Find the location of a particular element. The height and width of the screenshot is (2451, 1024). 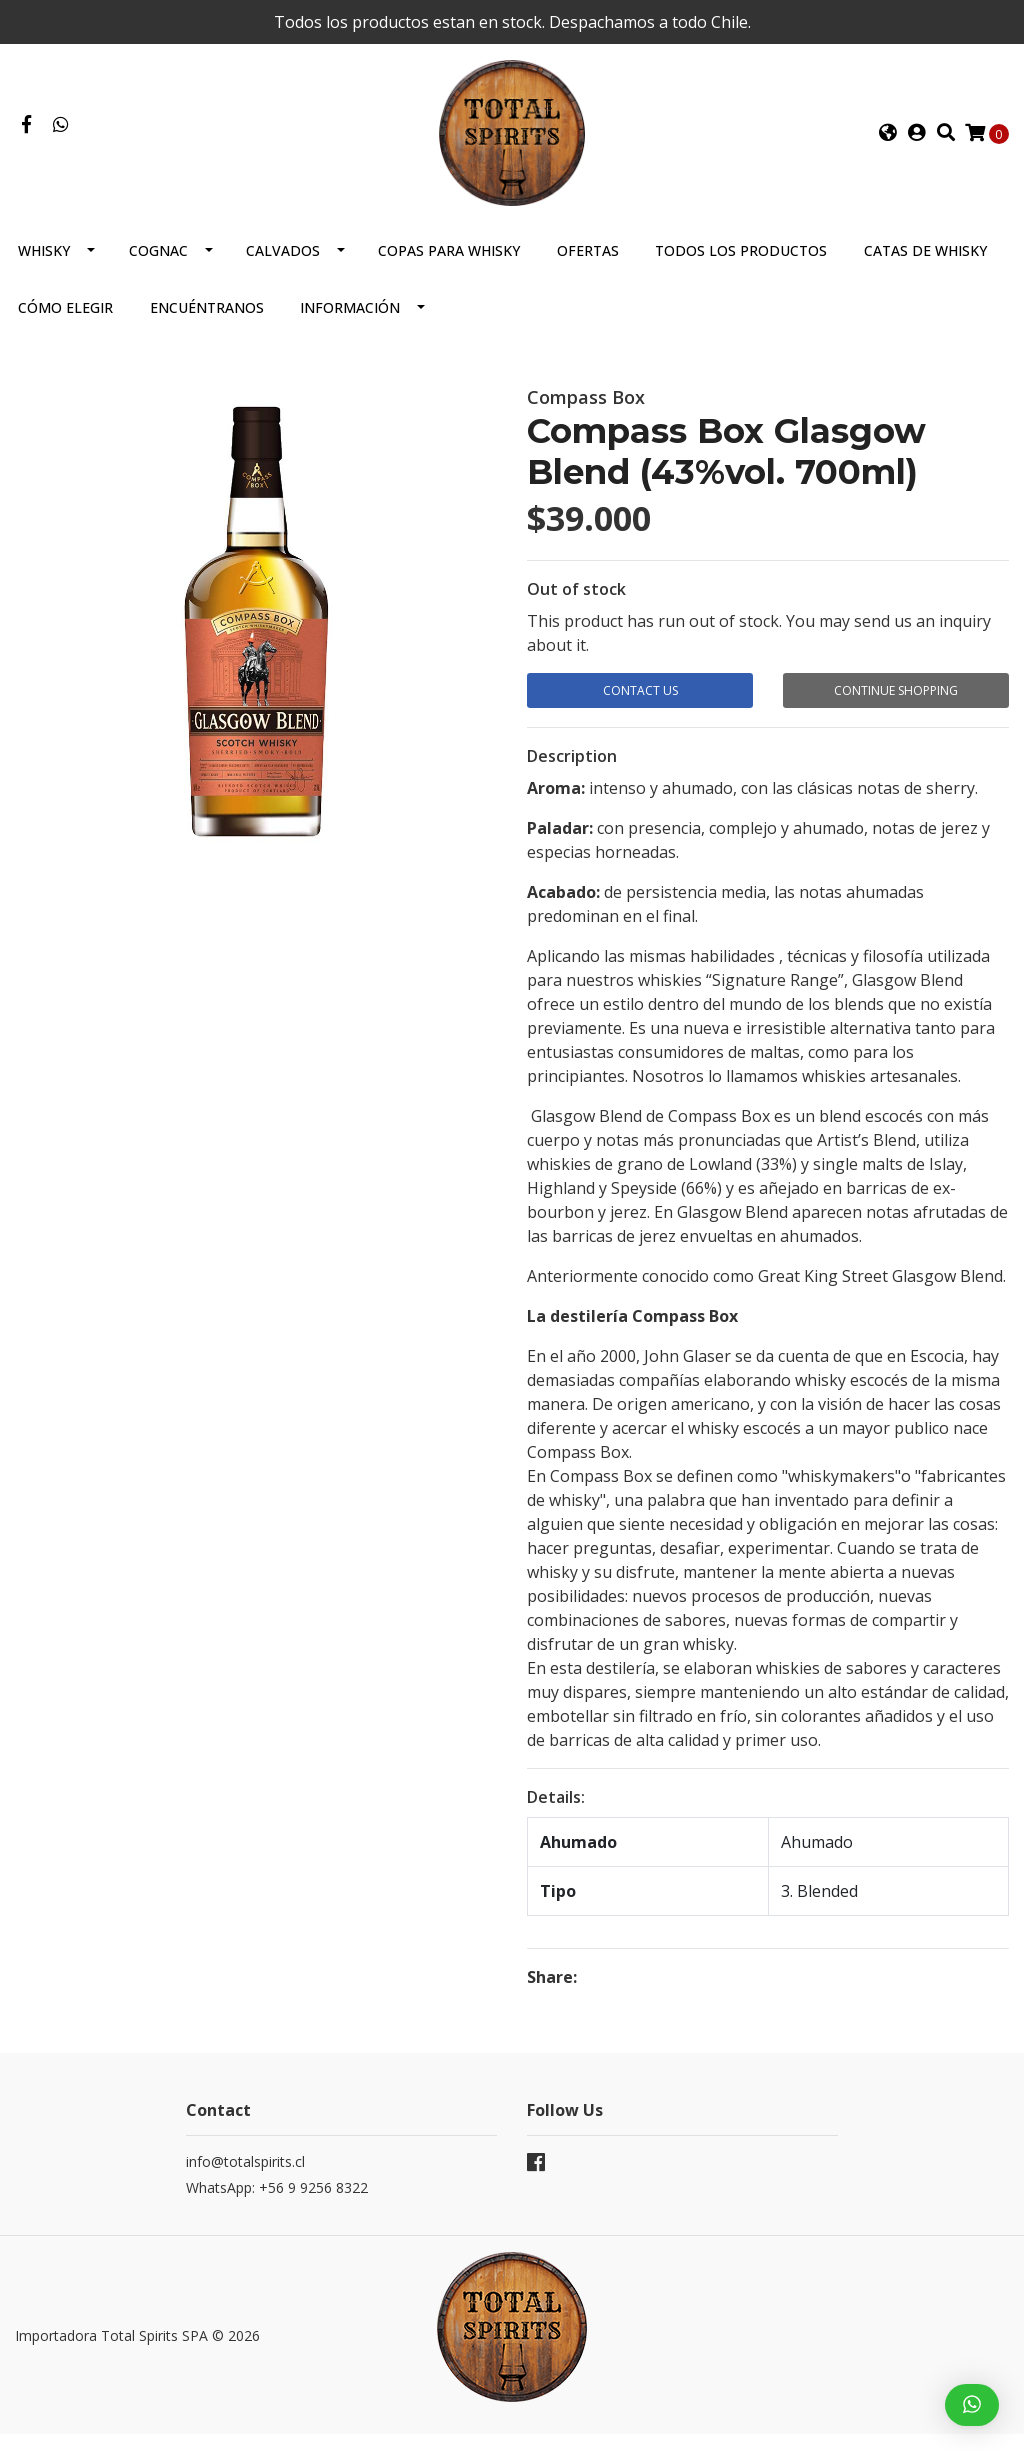

Cómo elegir is located at coordinates (65, 327).